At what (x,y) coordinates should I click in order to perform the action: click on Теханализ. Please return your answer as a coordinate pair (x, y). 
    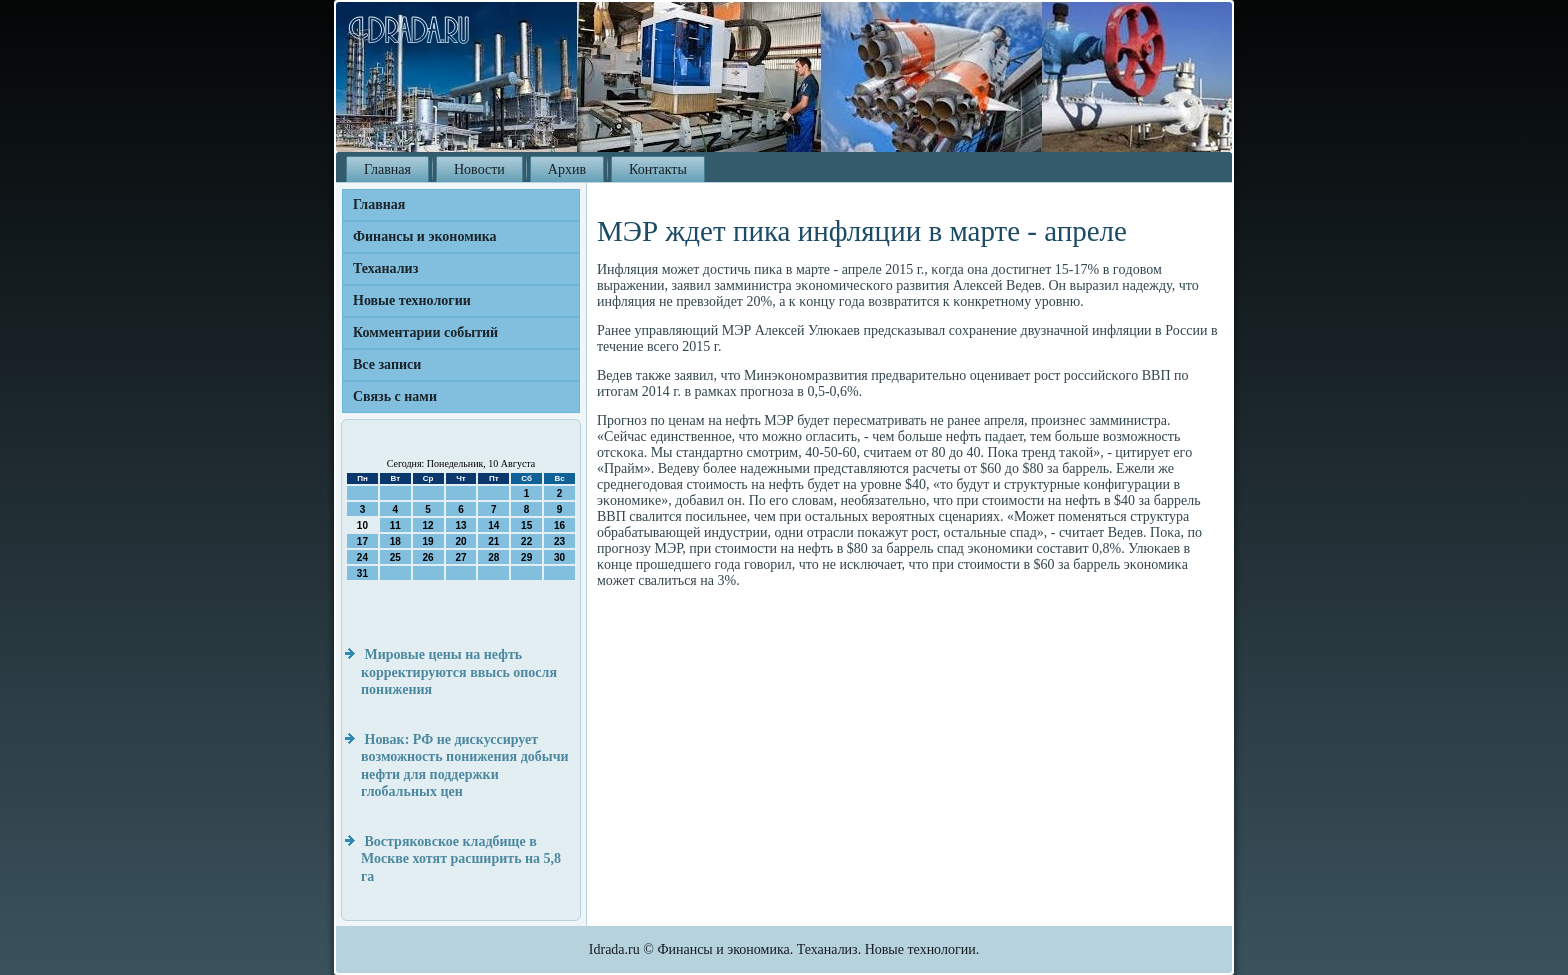
    Looking at the image, I should click on (385, 268).